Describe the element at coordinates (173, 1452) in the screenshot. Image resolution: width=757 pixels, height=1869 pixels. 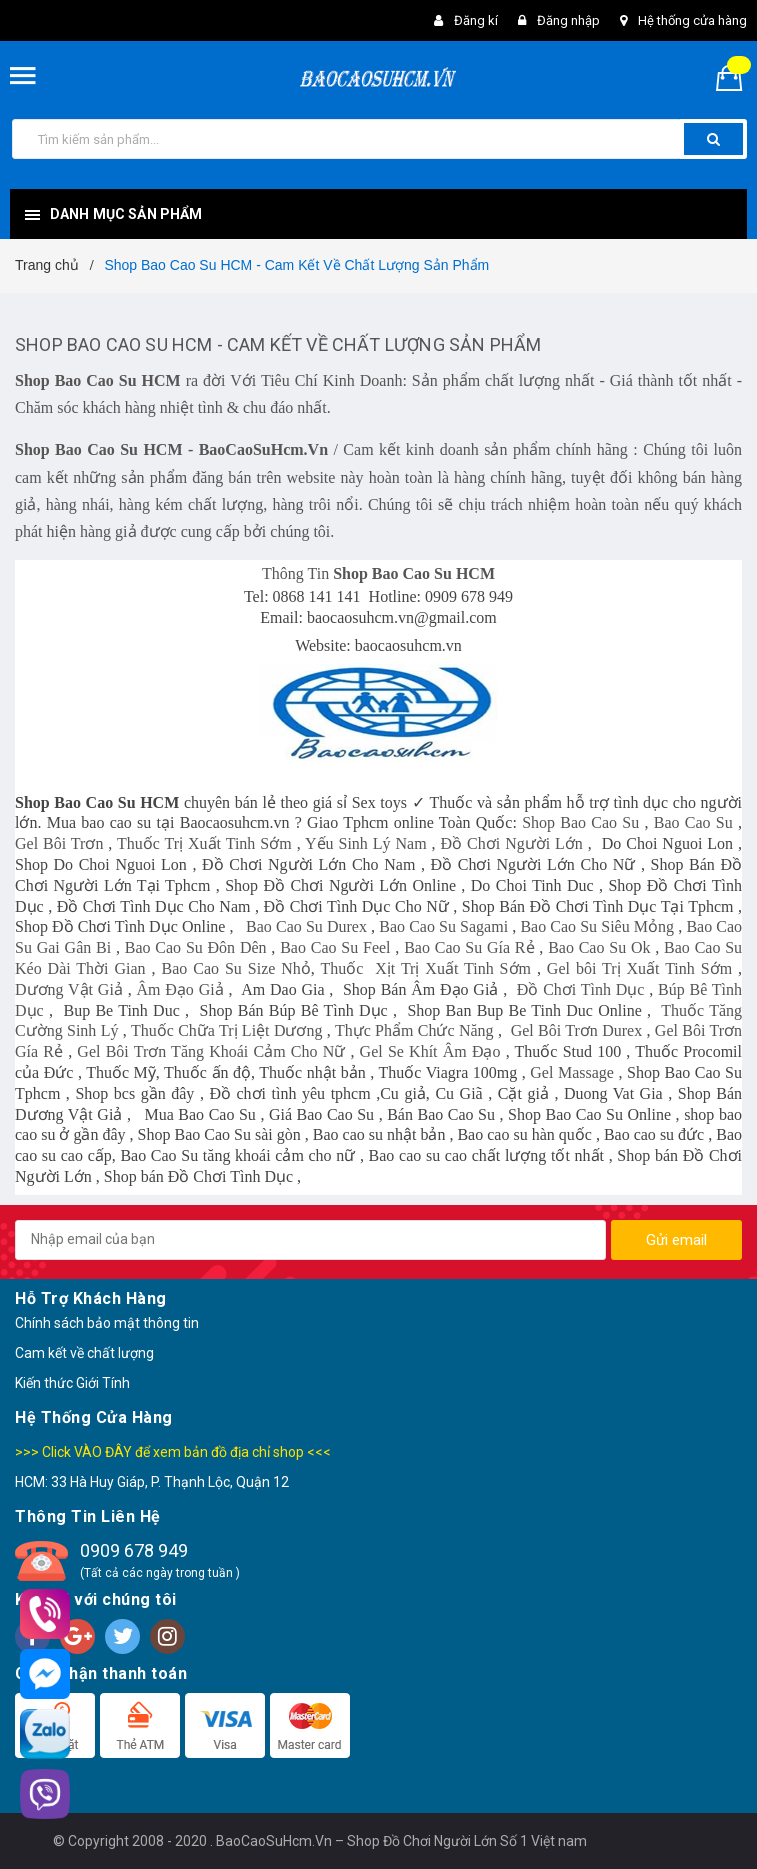
I see `>>> Click VÀO ĐÂY để xem bản đồ địa chỉ shop <<<` at that location.